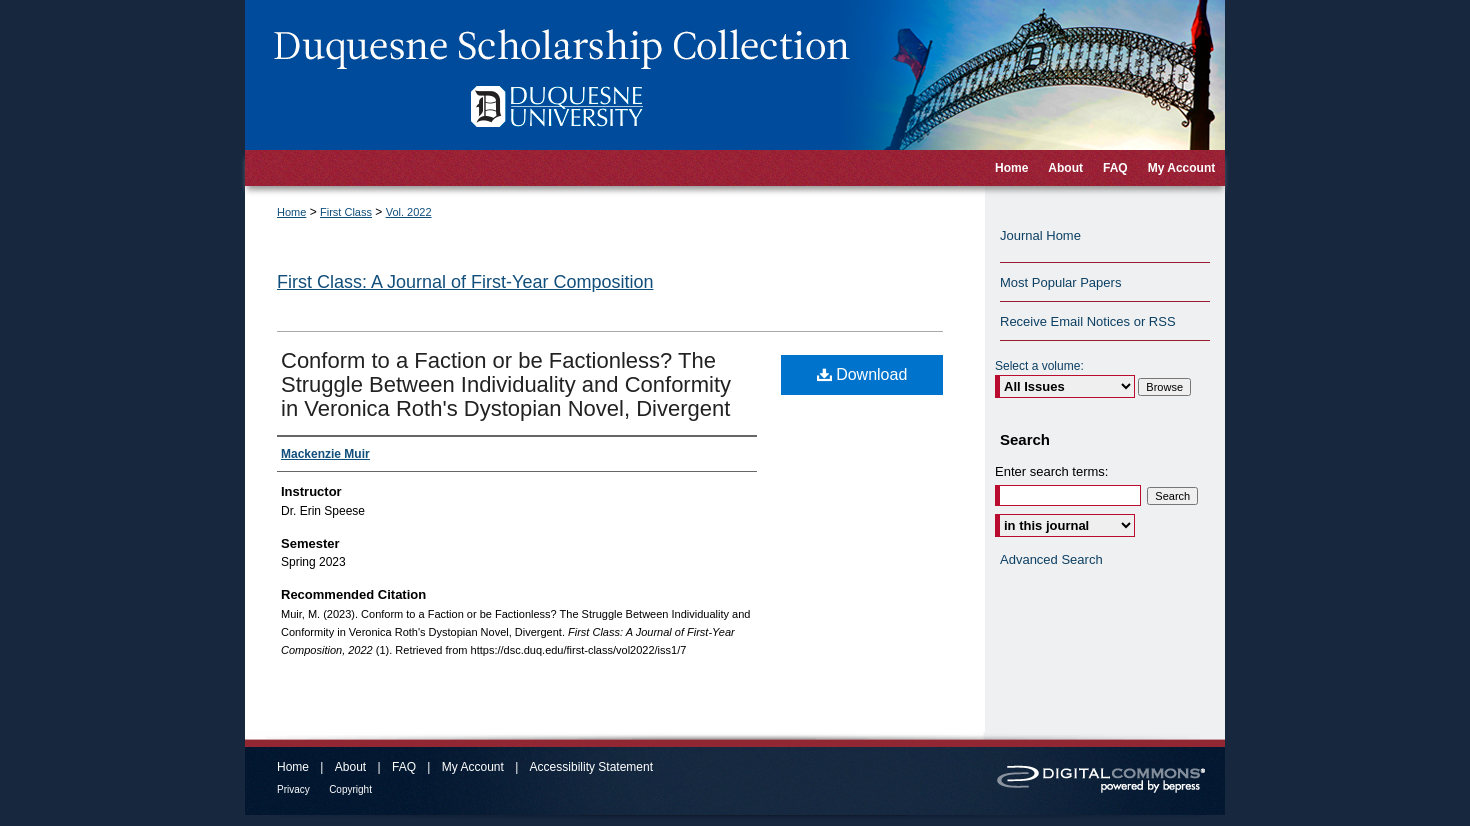 The width and height of the screenshot is (1470, 826). Describe the element at coordinates (350, 789) in the screenshot. I see `Copyright` at that location.